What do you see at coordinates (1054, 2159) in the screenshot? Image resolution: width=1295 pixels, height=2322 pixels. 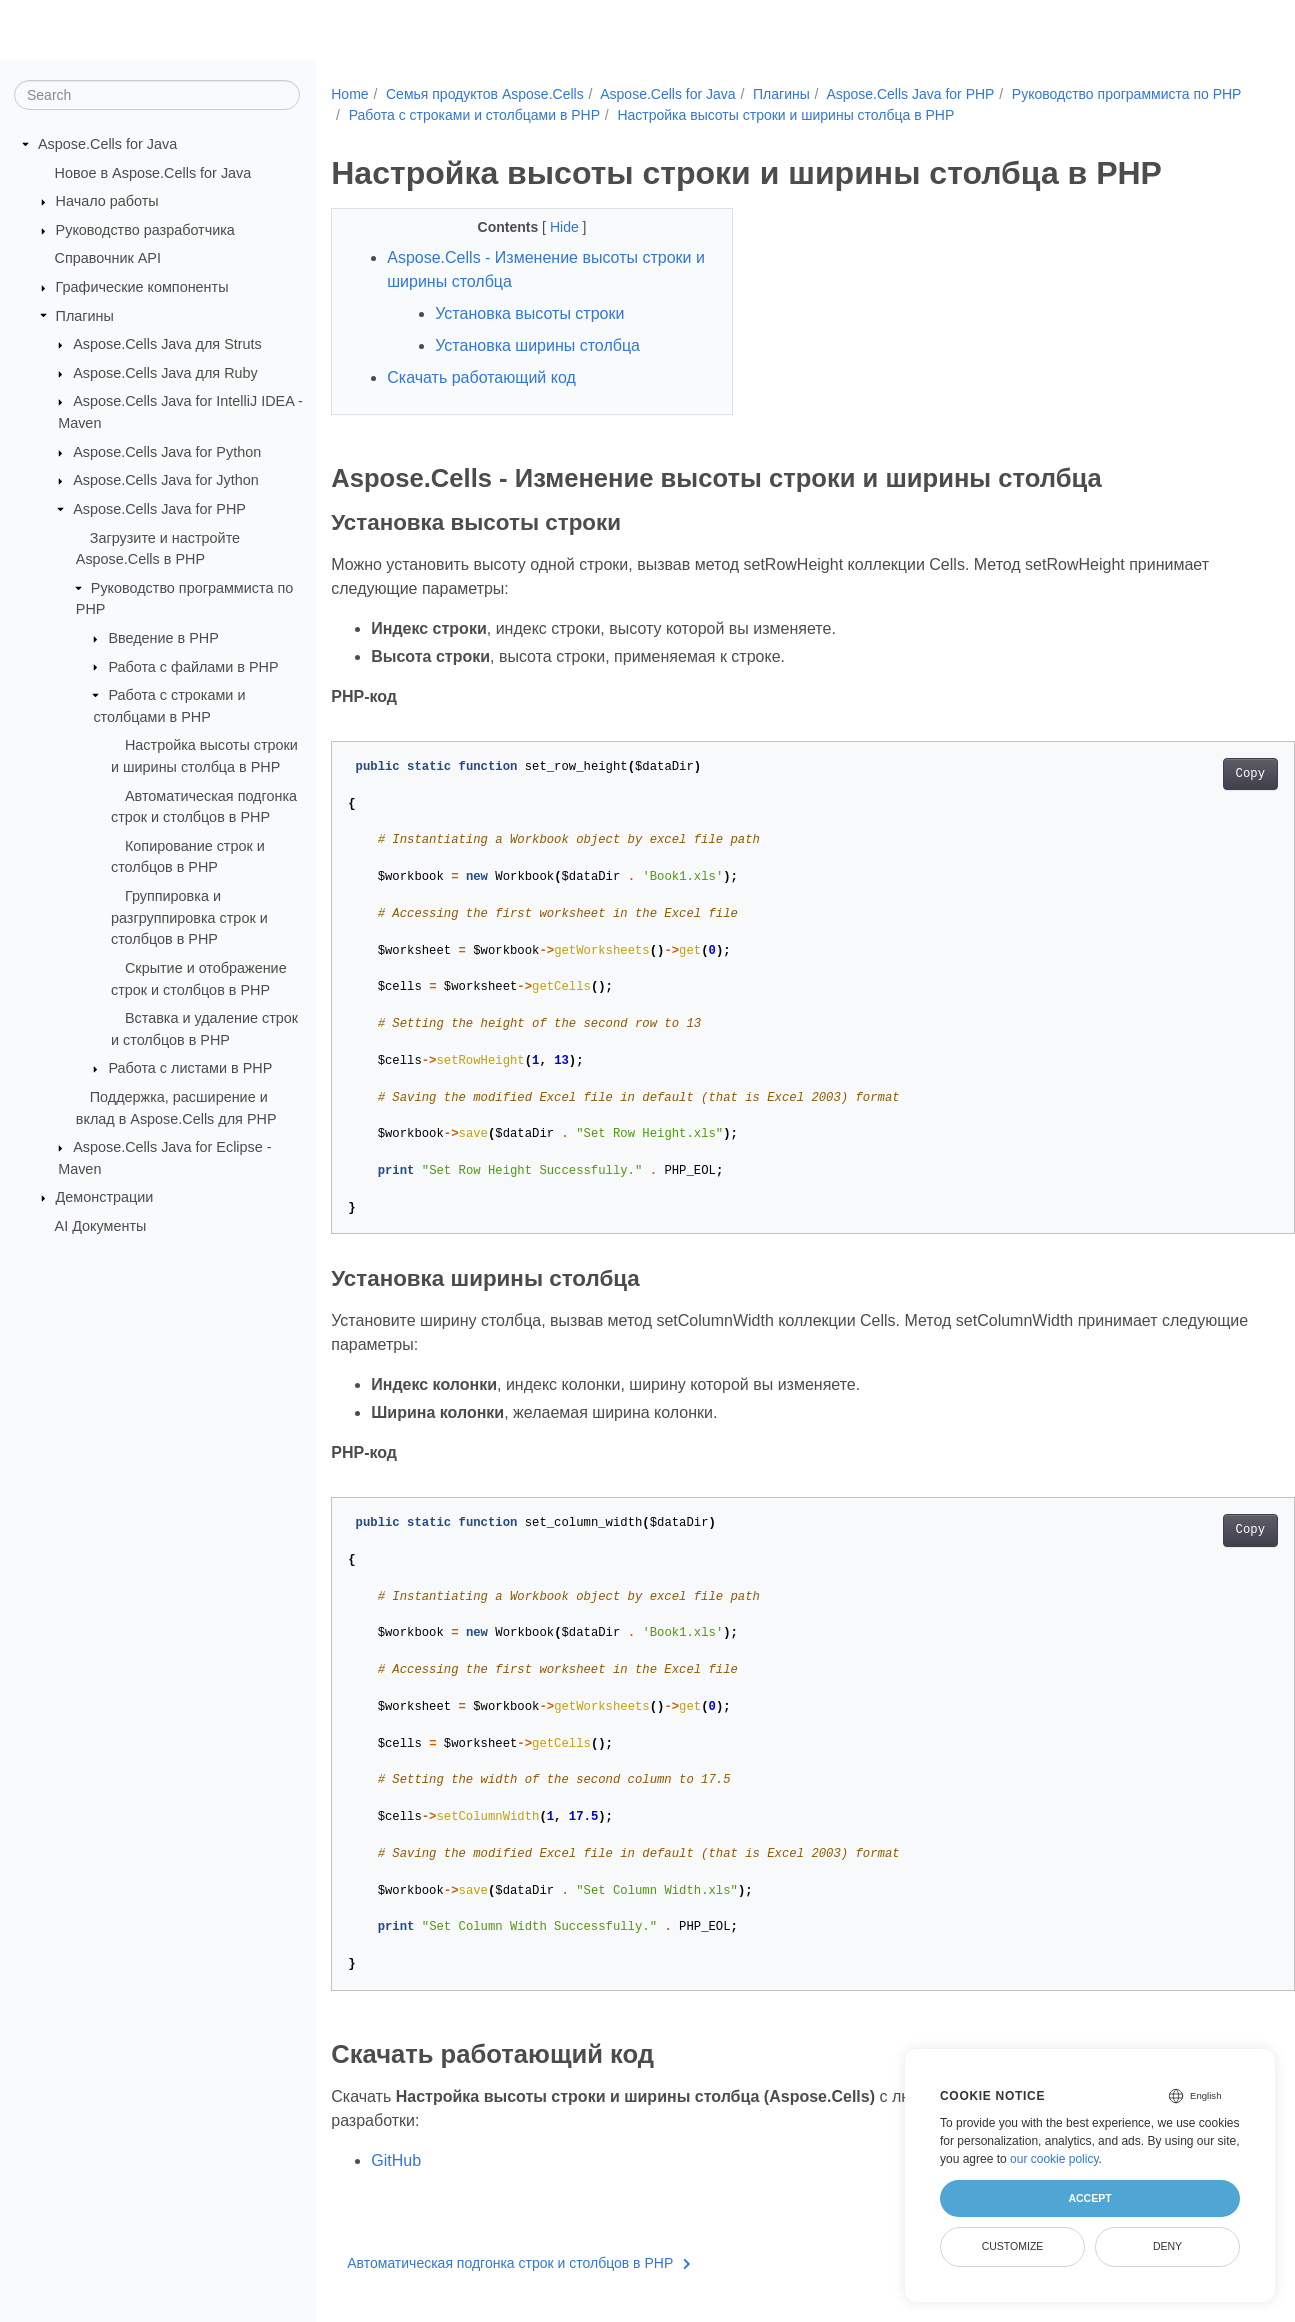 I see `our cookie policy` at bounding box center [1054, 2159].